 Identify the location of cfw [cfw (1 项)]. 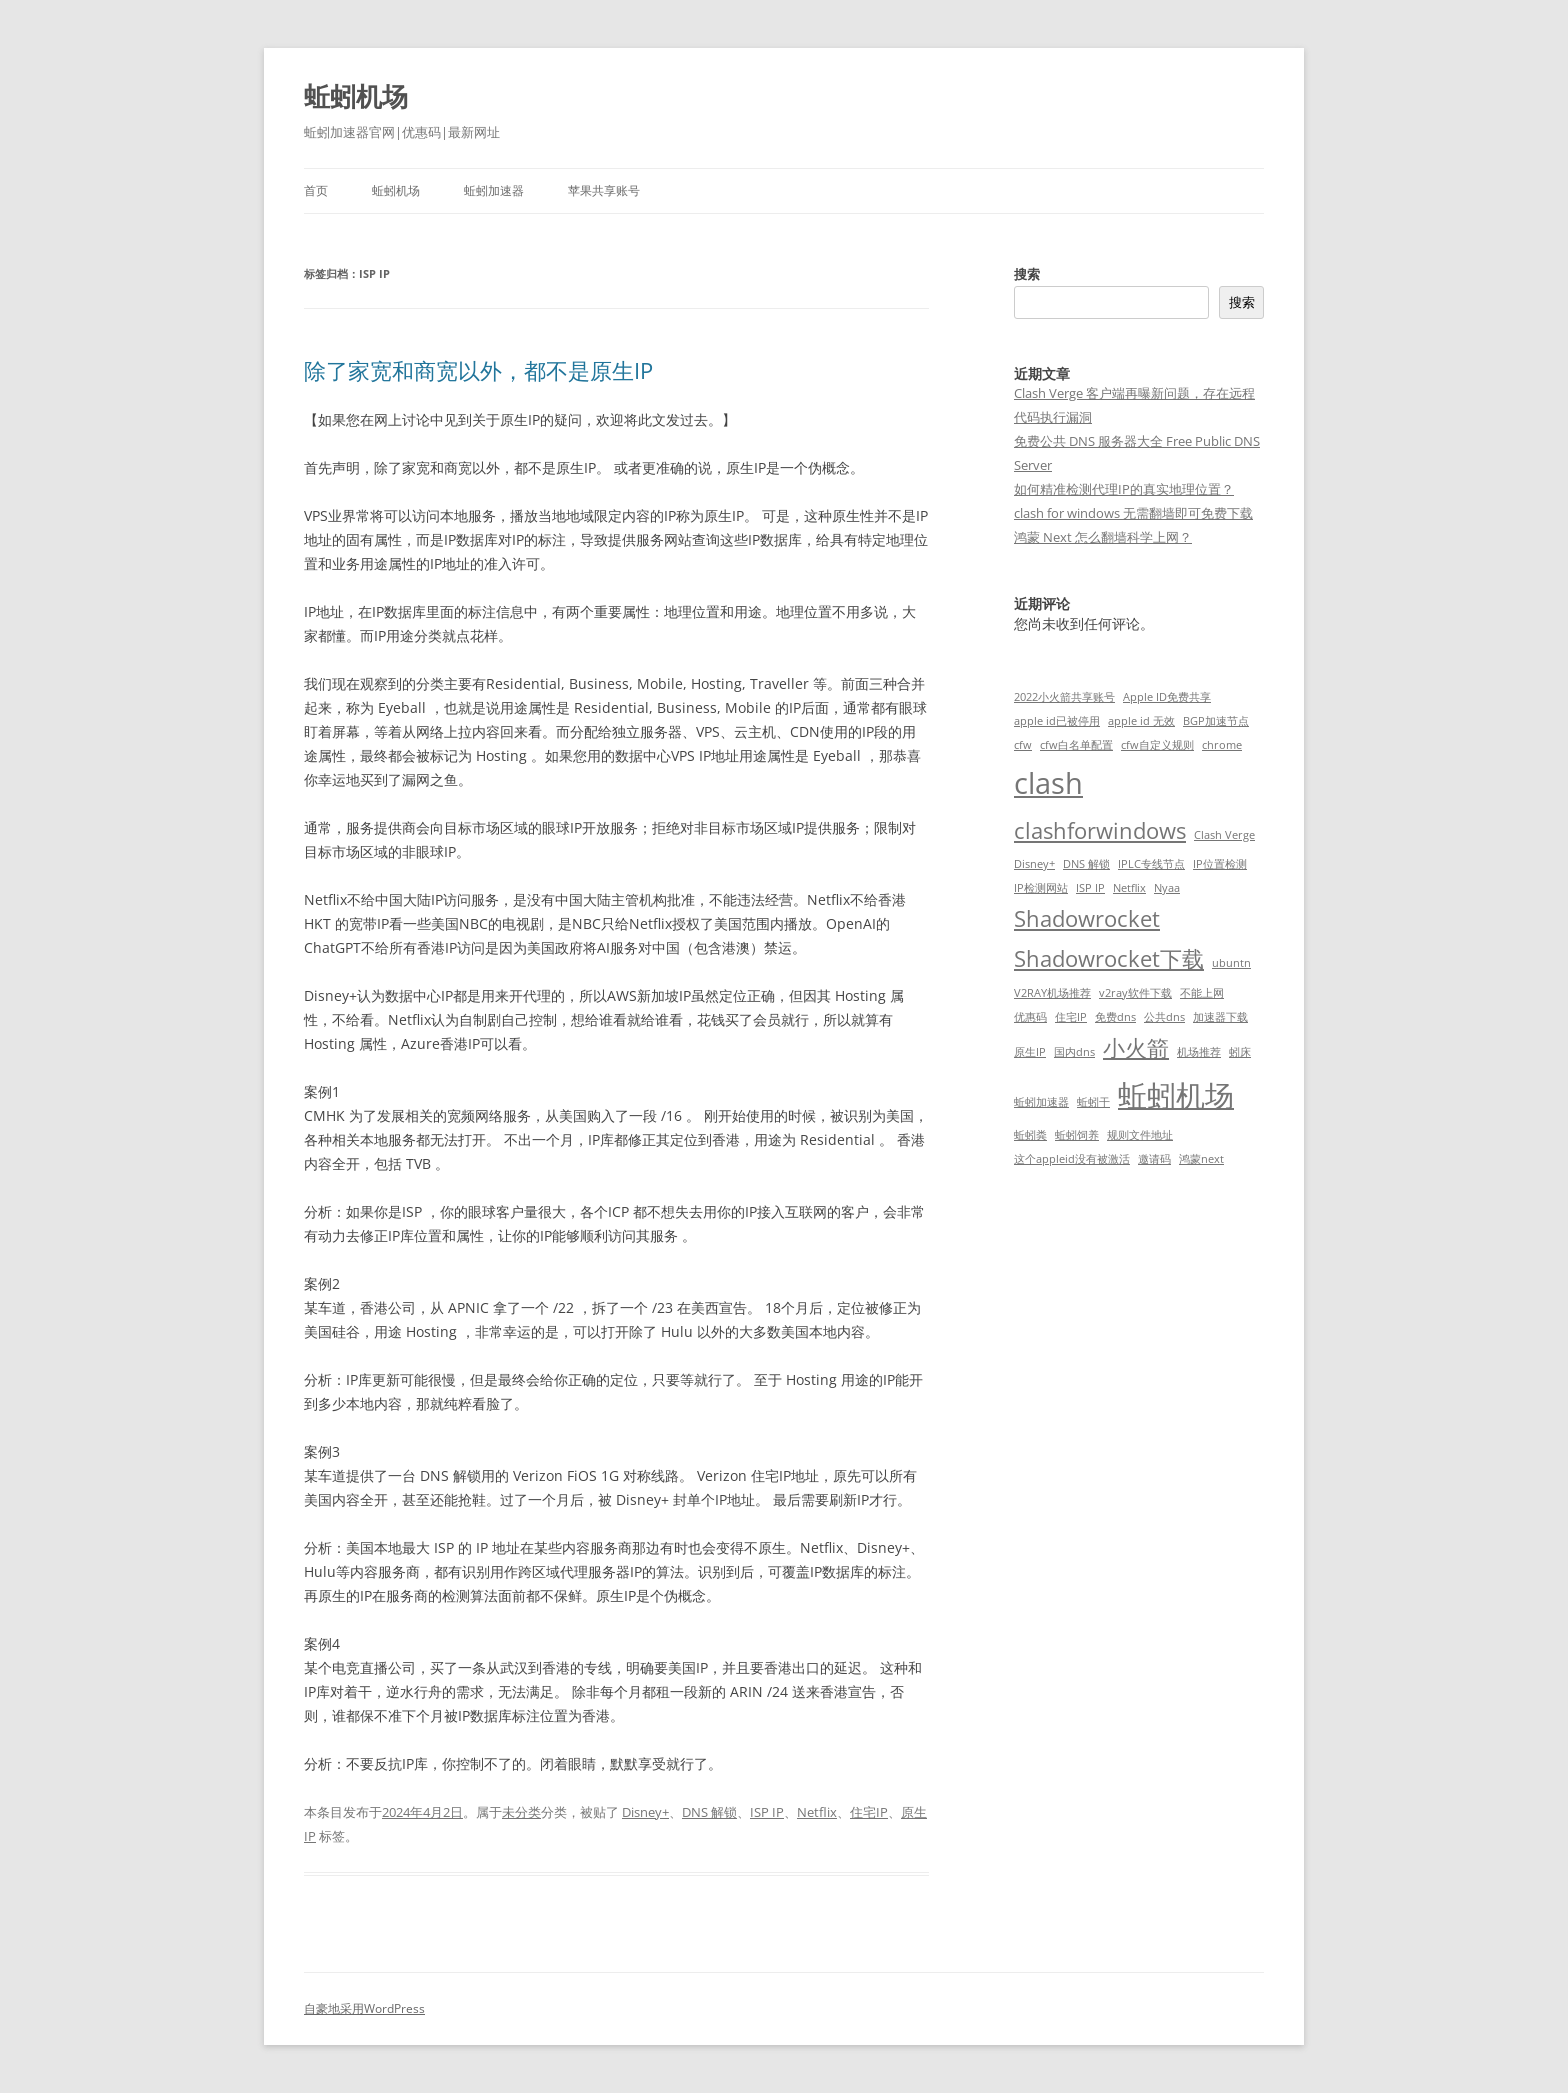
(1023, 745).